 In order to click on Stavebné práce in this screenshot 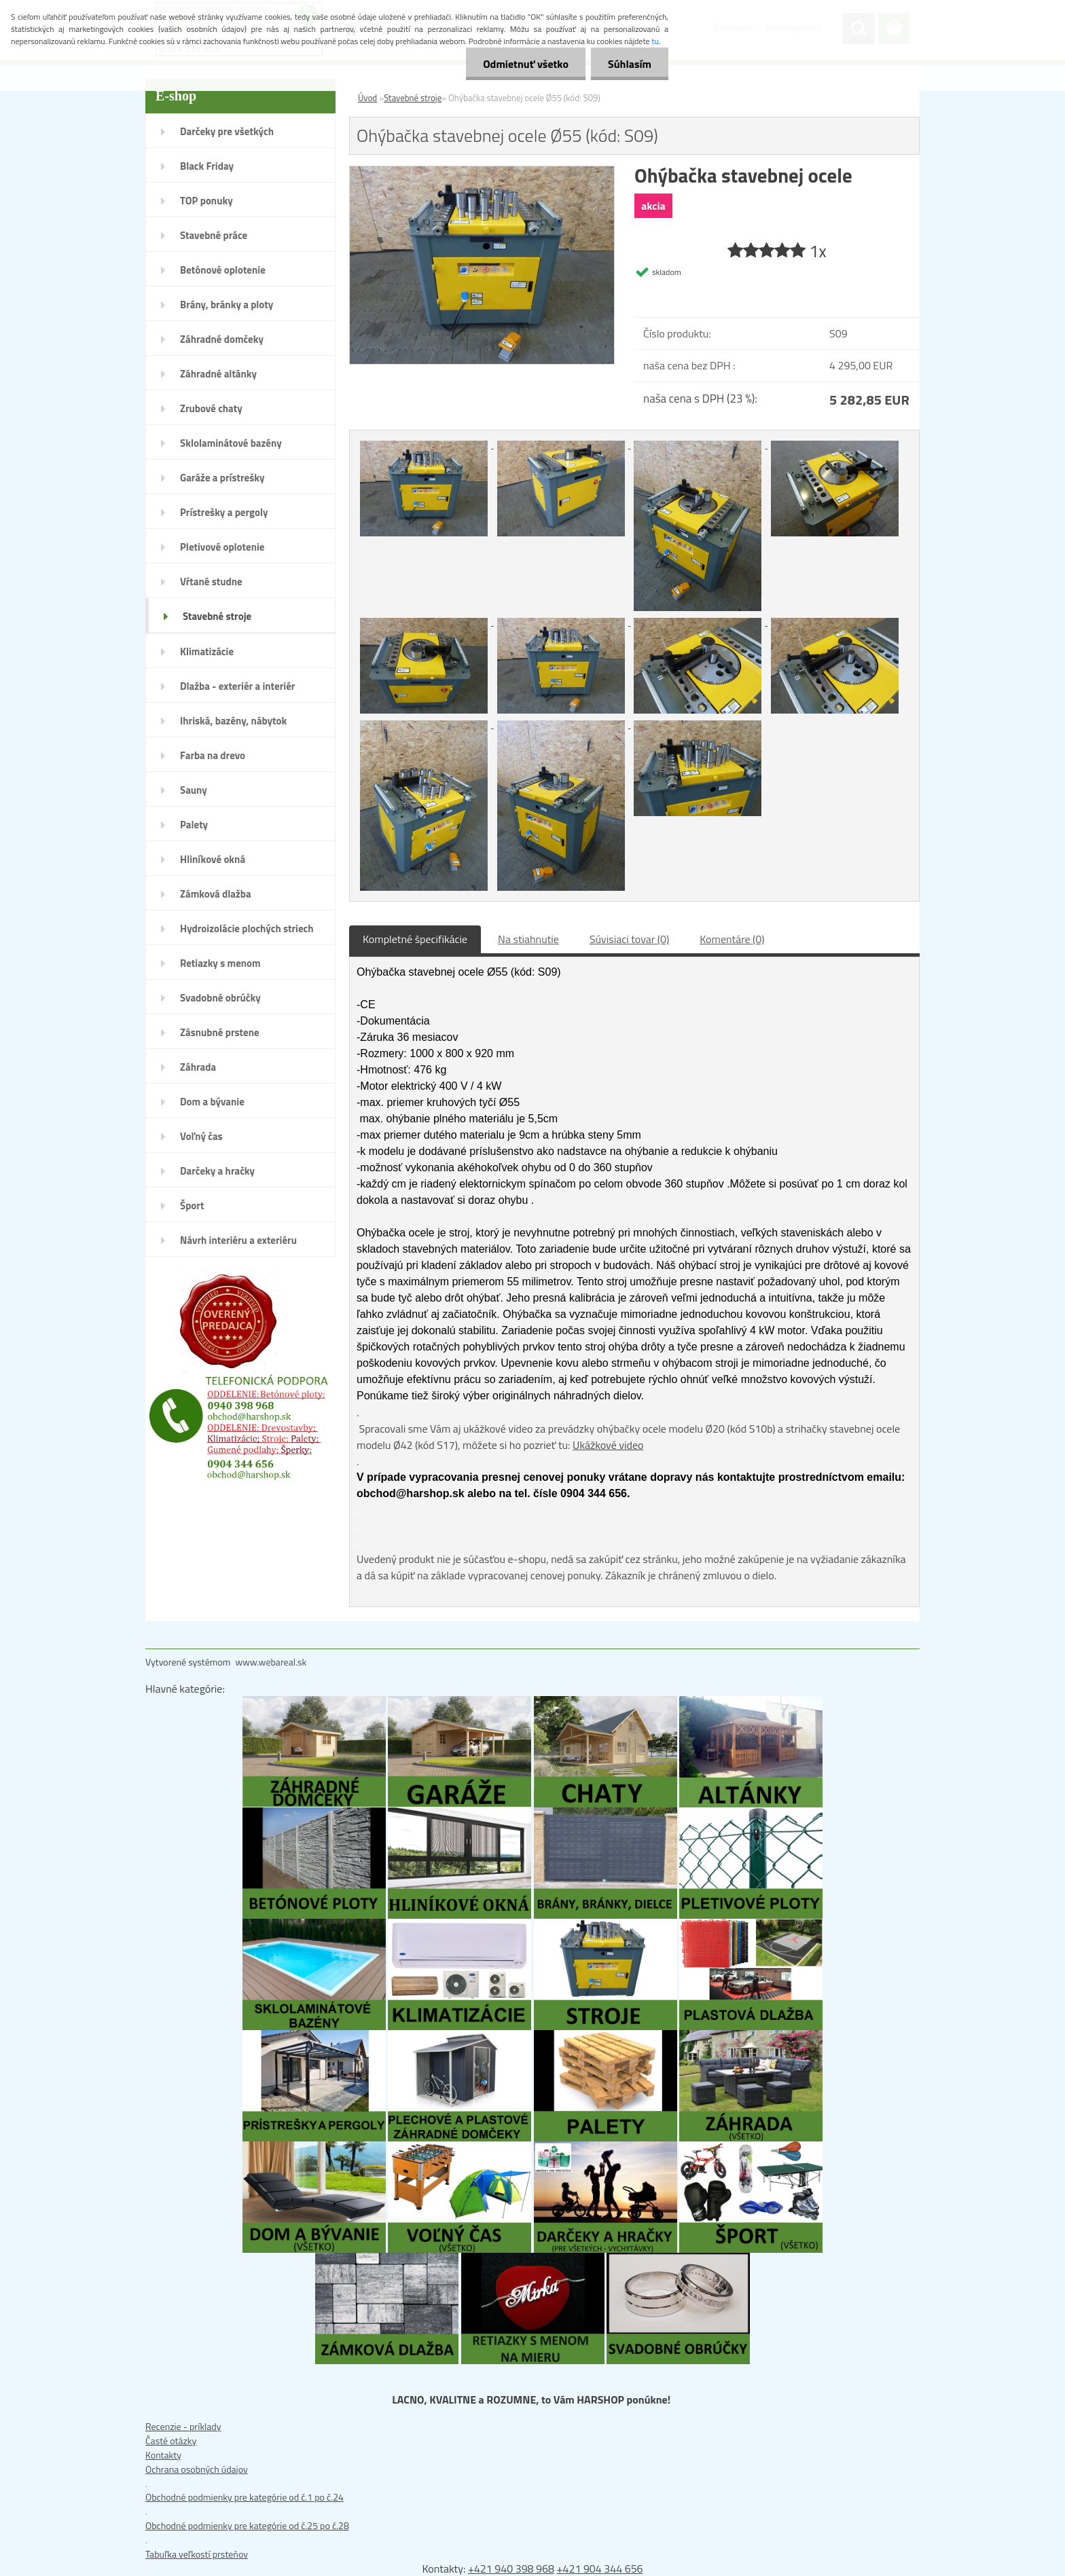, I will do `click(213, 235)`.